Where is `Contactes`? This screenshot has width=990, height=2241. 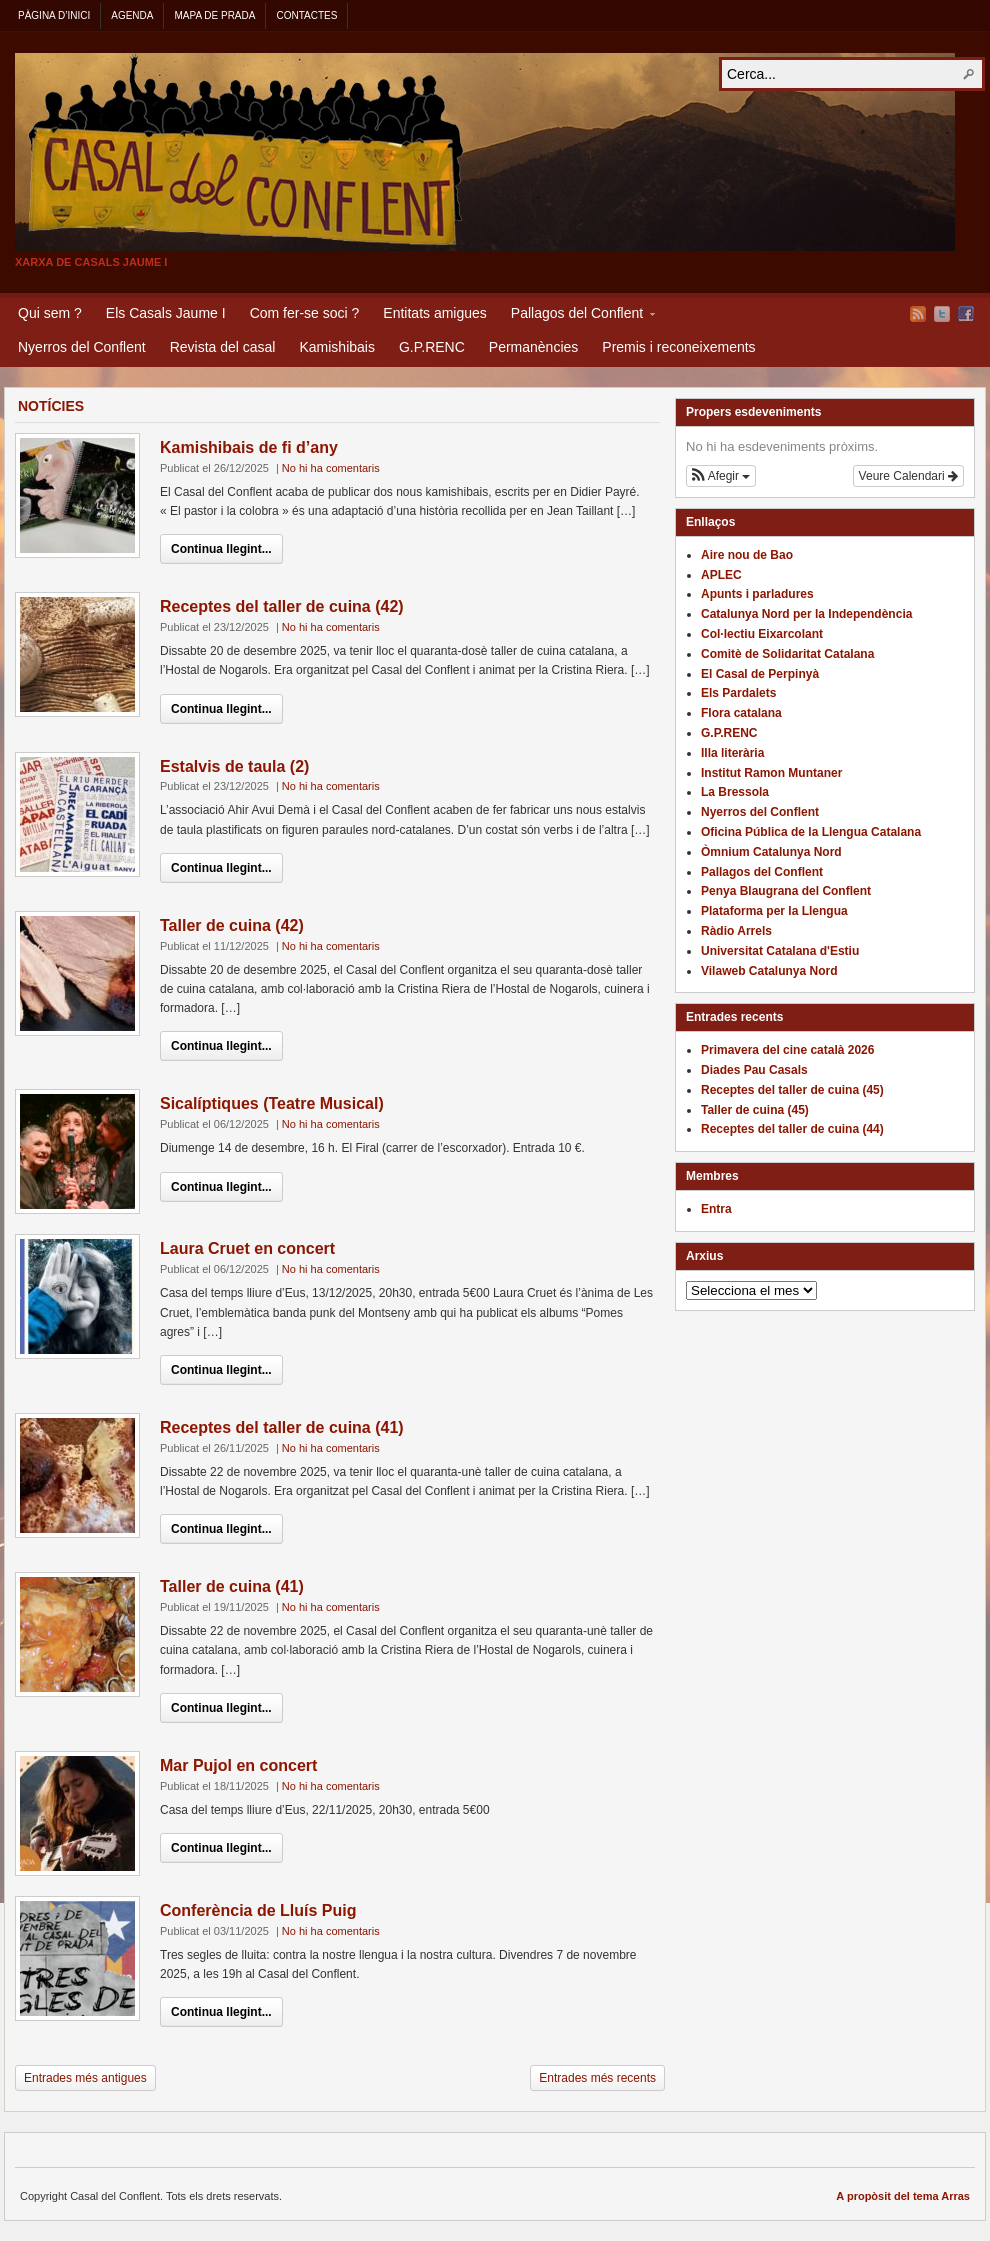
Contactes is located at coordinates (306, 15).